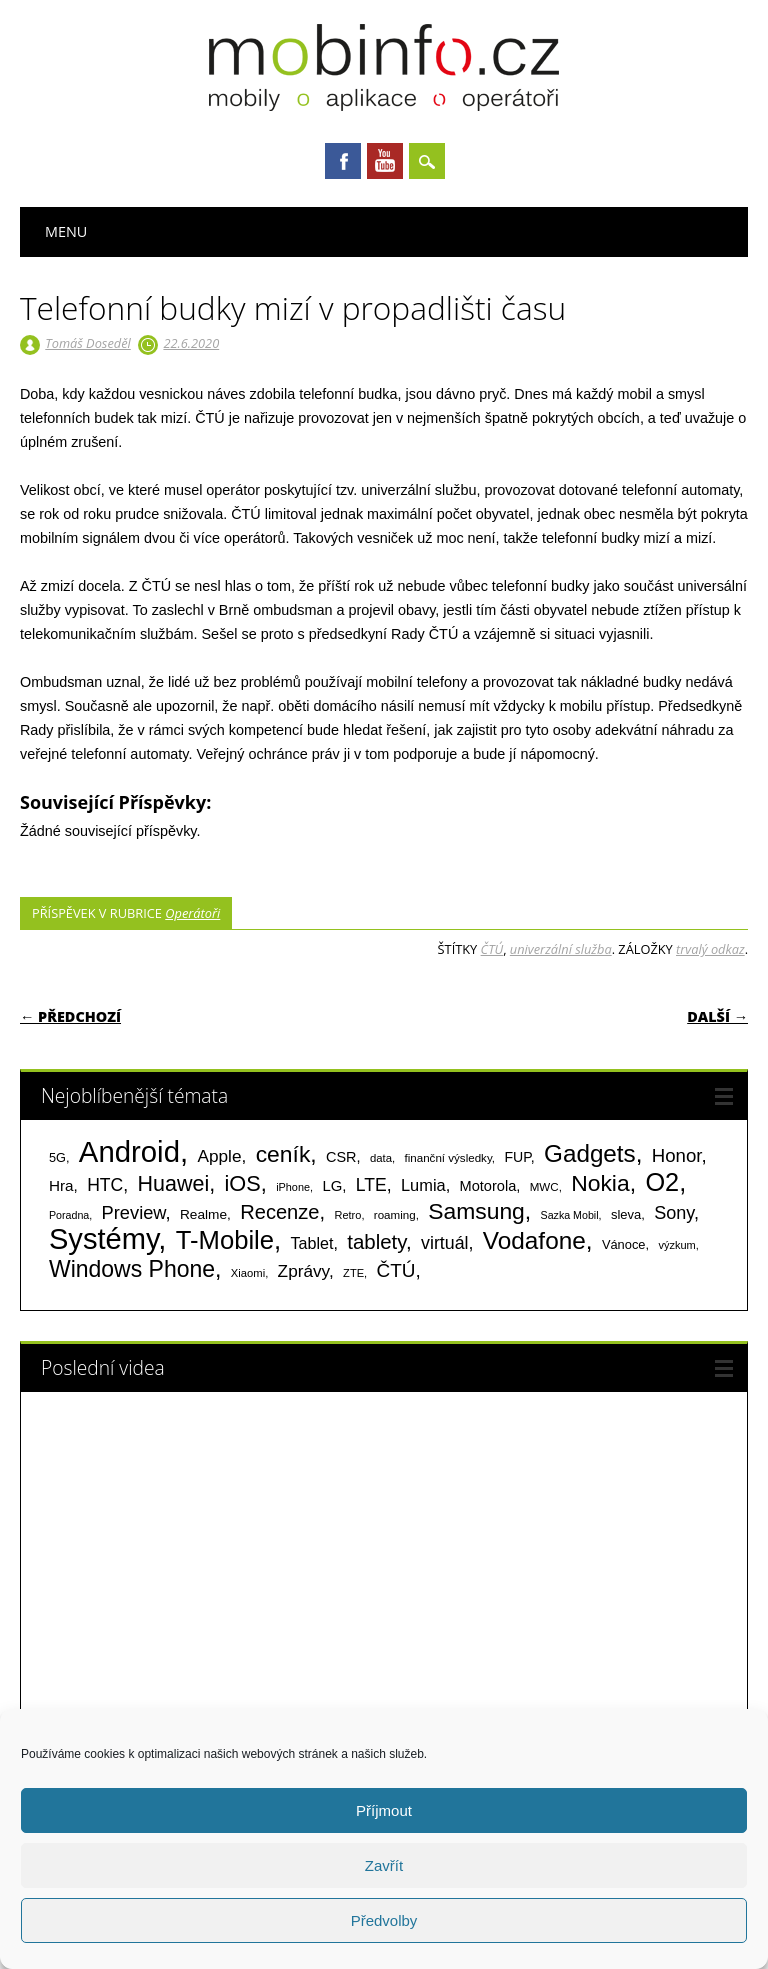 The width and height of the screenshot is (768, 1969). What do you see at coordinates (57, 1157) in the screenshot?
I see `5G [5G (81 položek)]` at bounding box center [57, 1157].